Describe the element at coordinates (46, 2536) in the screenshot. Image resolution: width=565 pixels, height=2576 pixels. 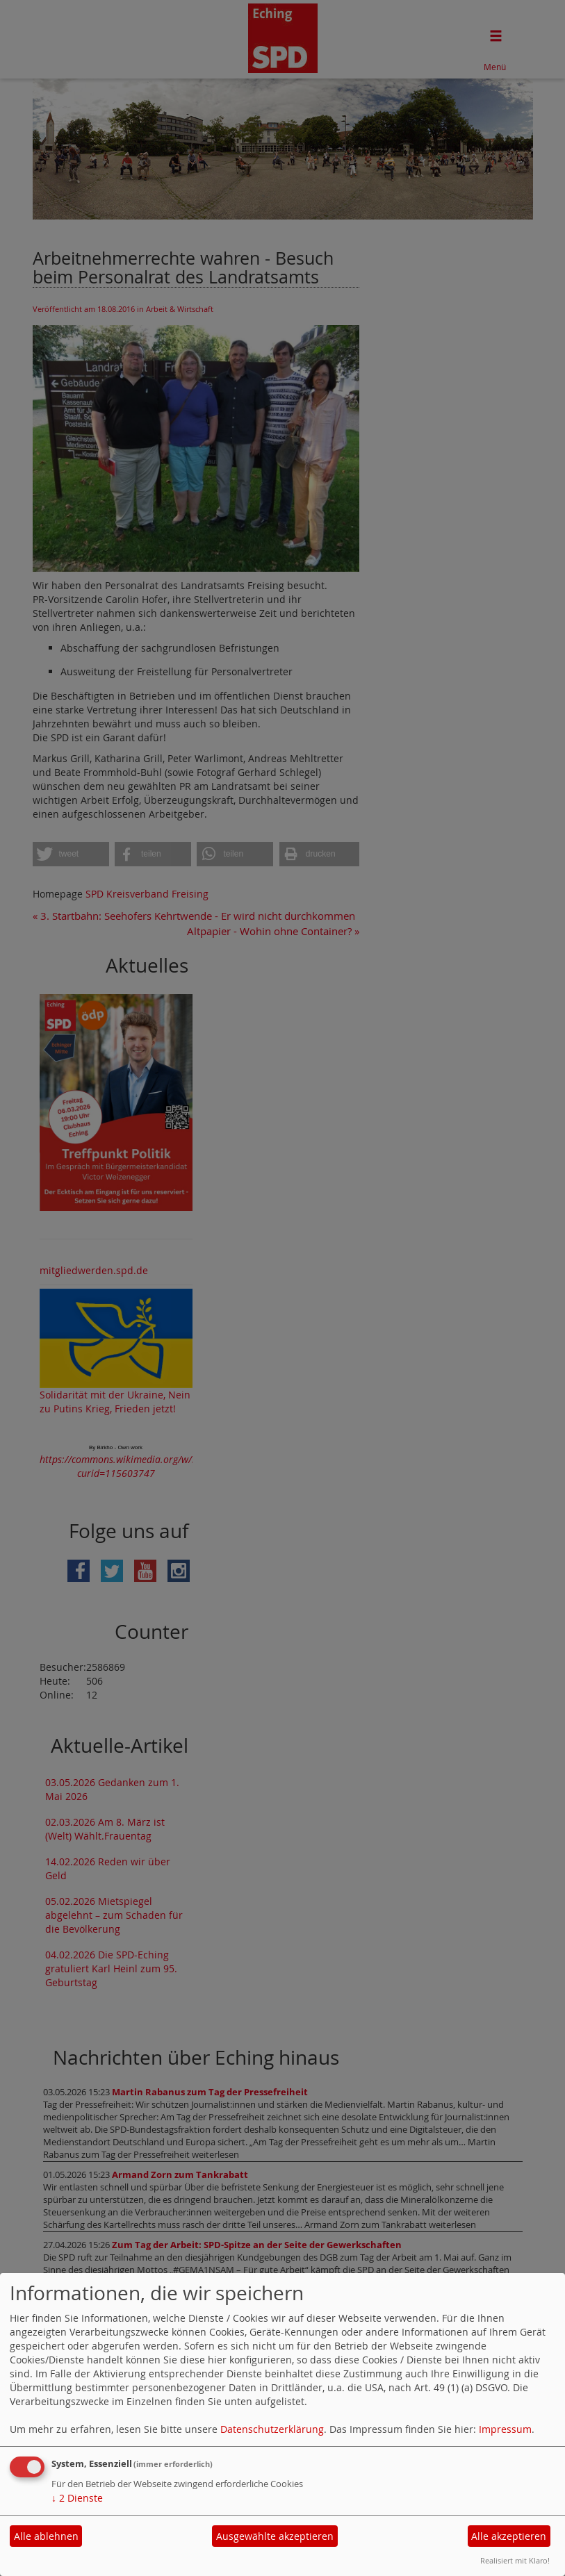
I see `Alle ablehnen` at that location.